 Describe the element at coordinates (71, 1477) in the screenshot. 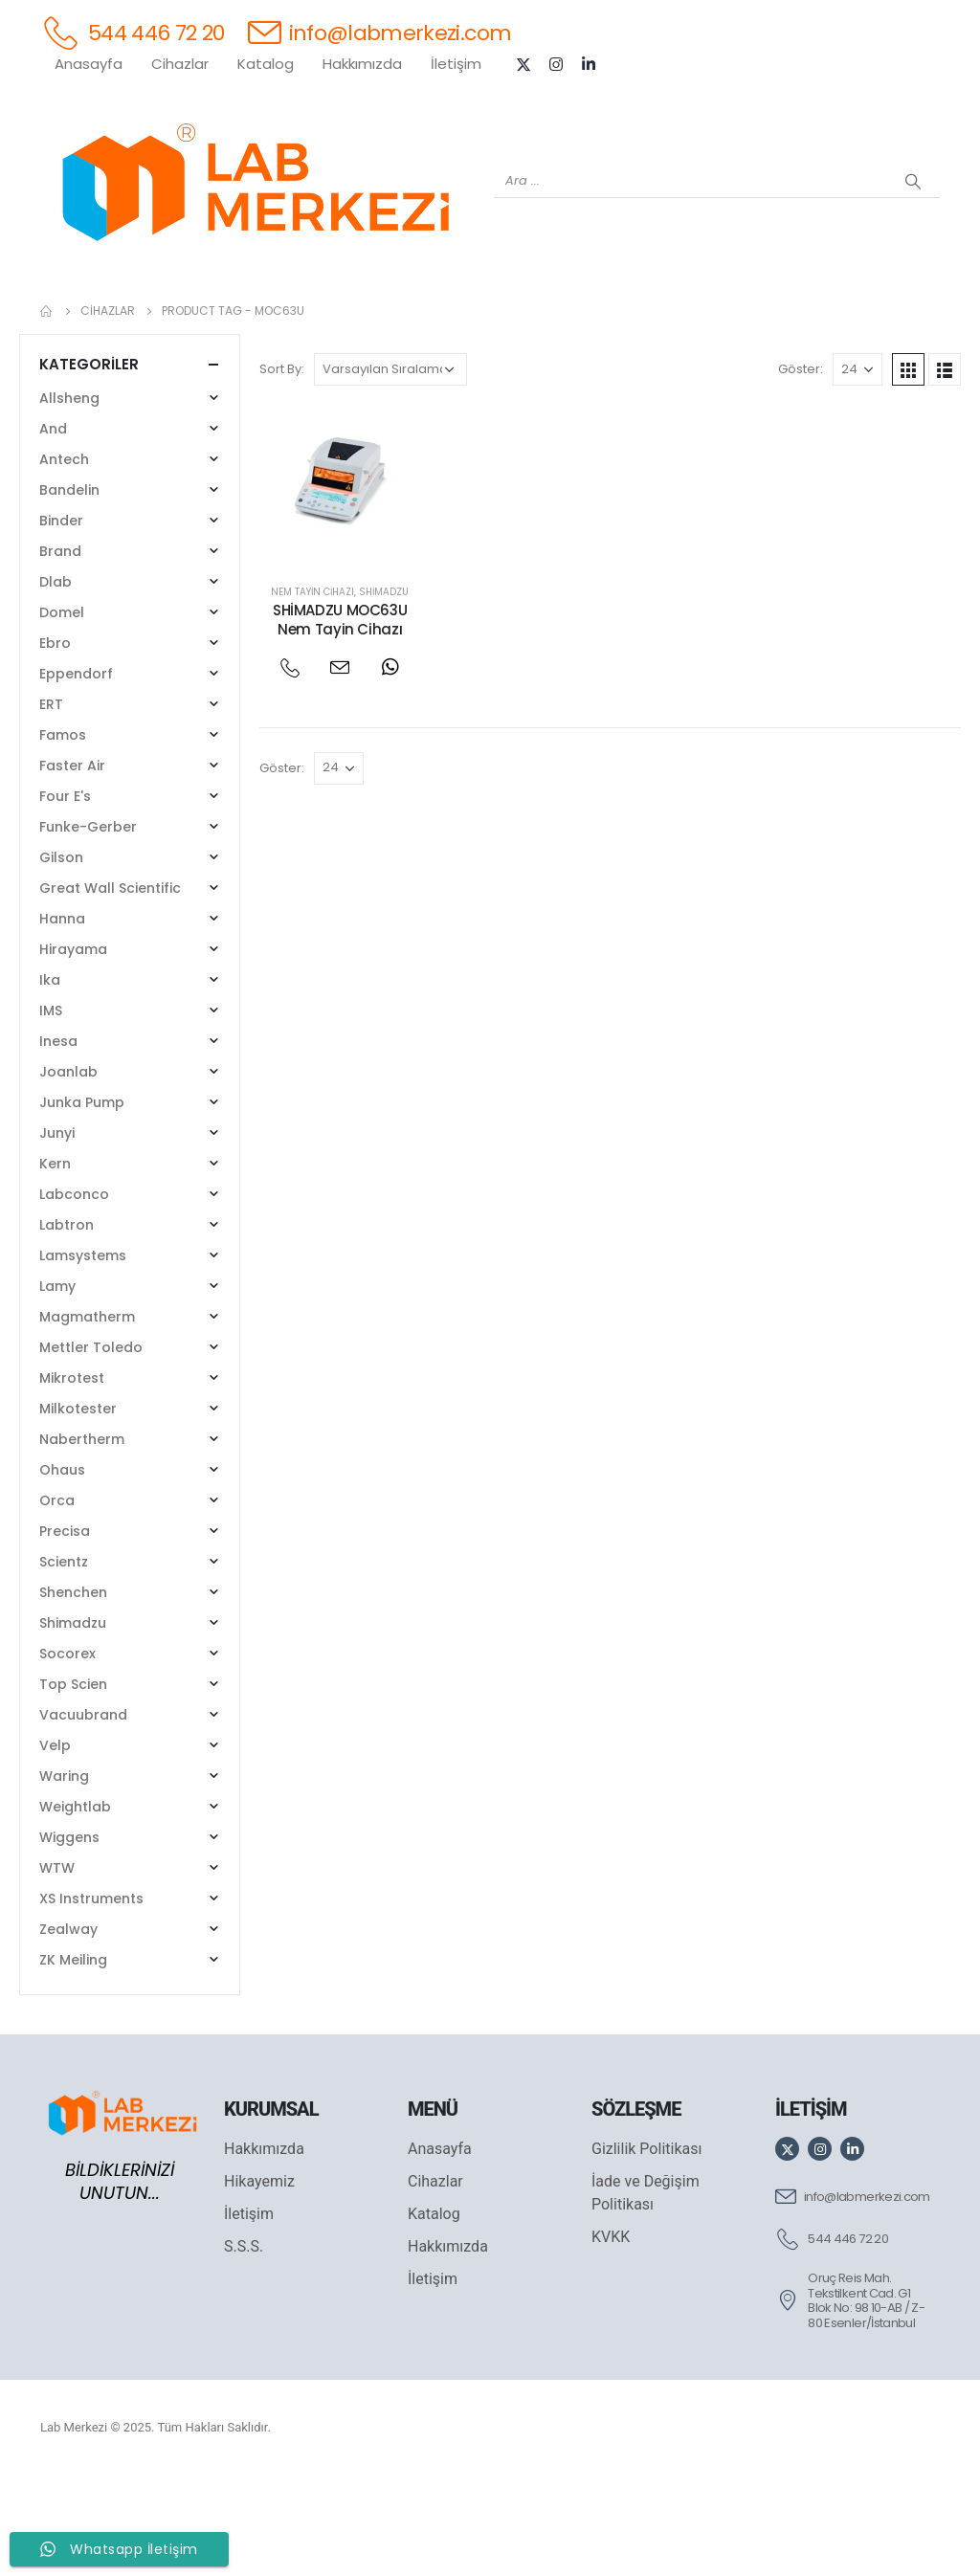

I see `Mikrotest` at that location.